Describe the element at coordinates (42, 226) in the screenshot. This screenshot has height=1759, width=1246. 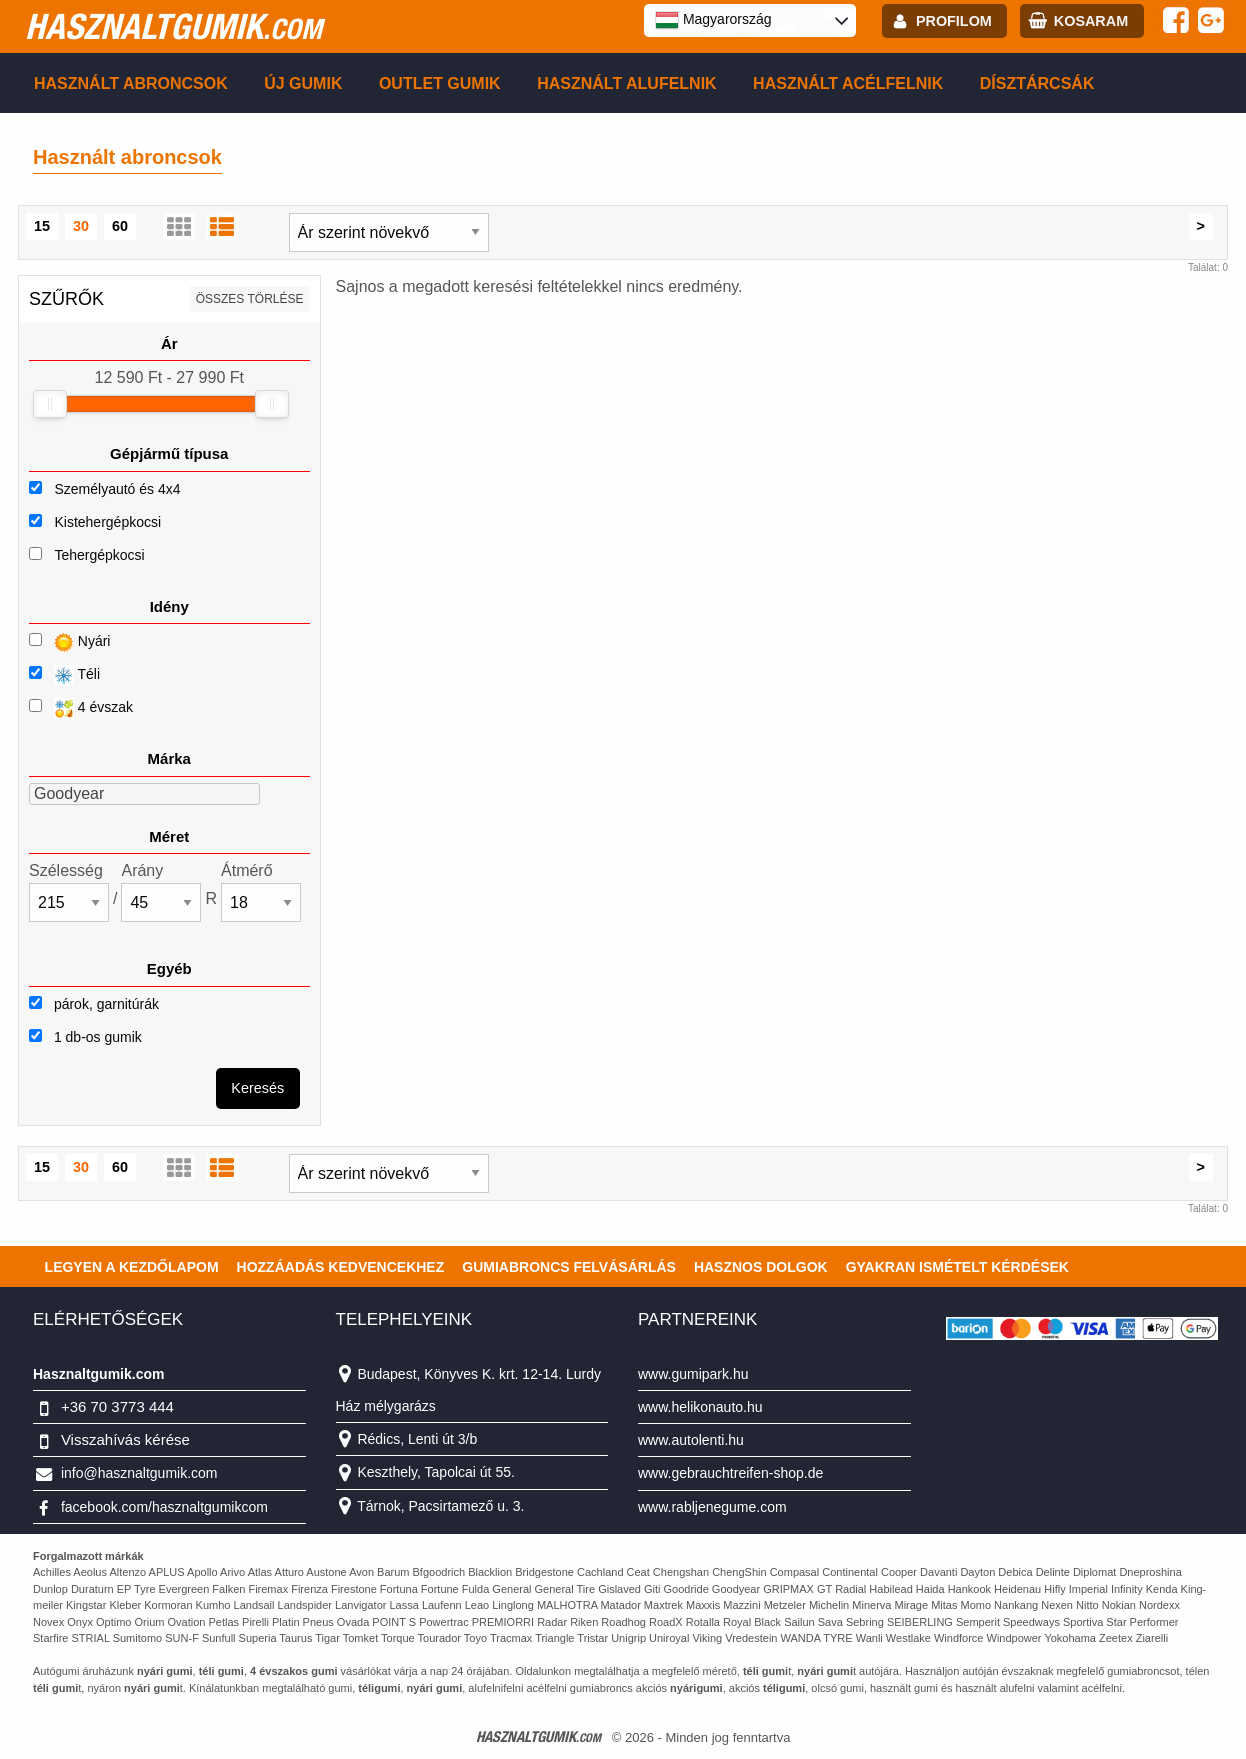
I see `15` at that location.